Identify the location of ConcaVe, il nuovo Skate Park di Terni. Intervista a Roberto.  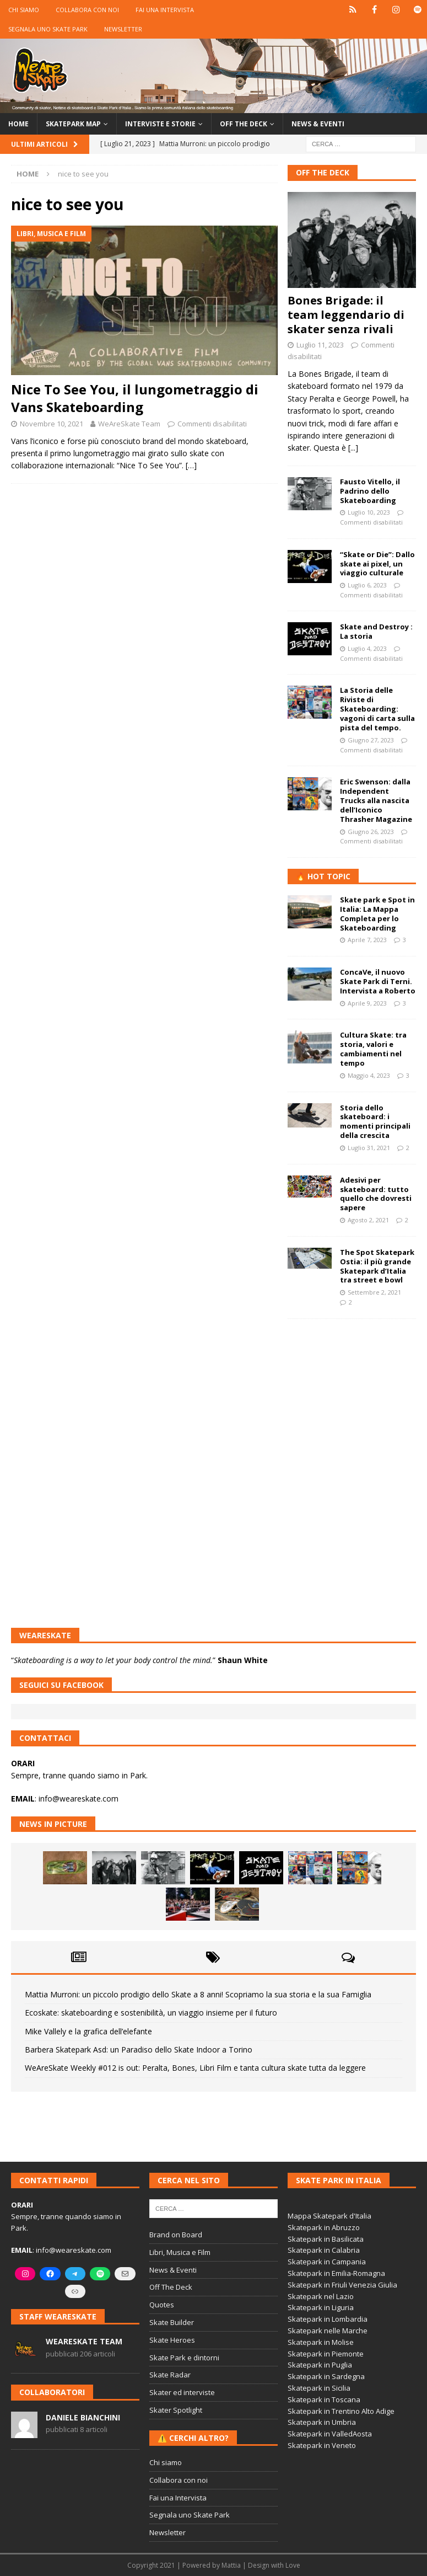
(377, 981).